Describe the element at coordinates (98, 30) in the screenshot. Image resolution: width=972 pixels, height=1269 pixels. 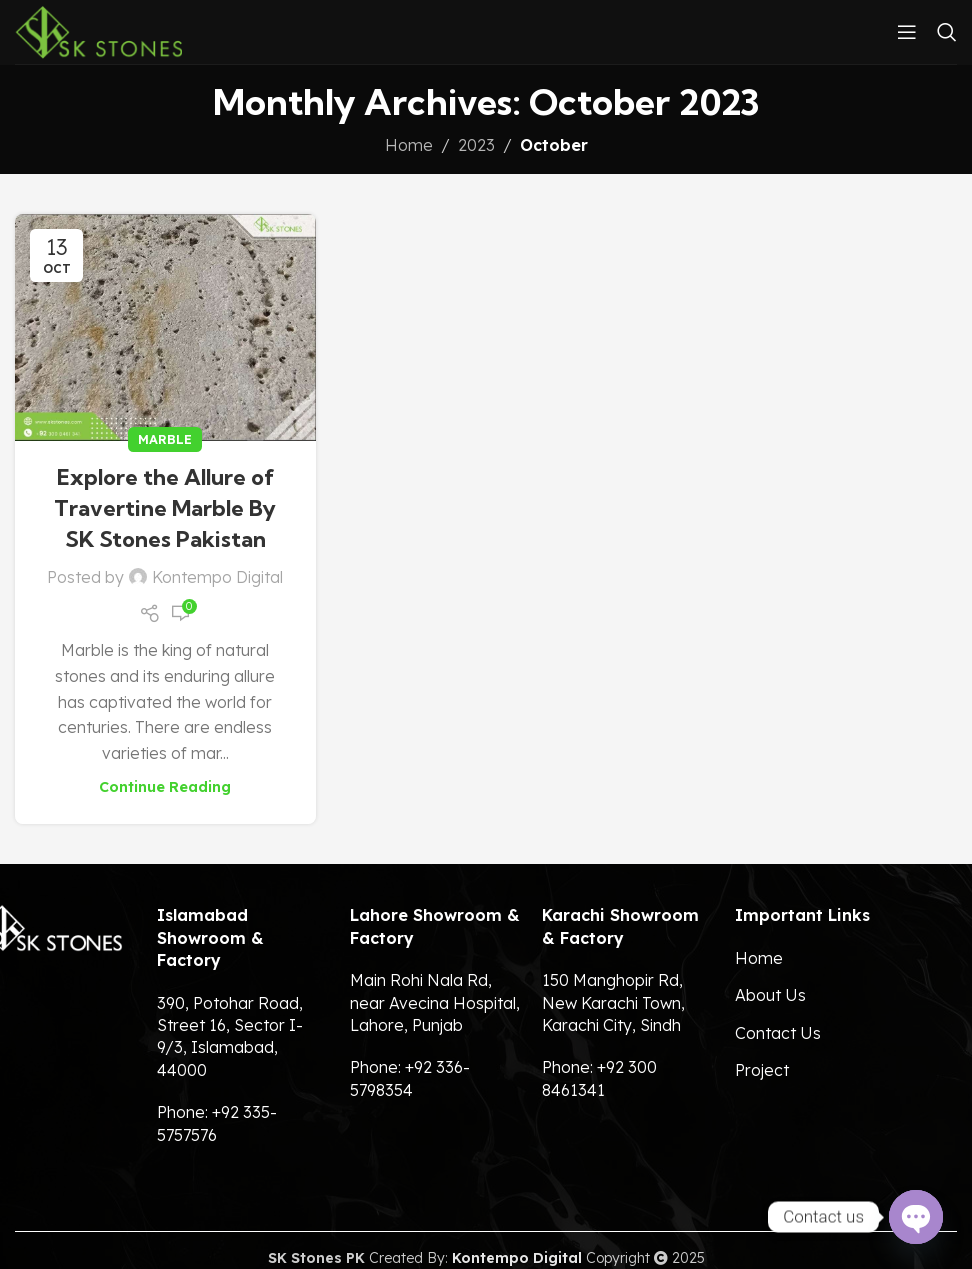
I see `[Site logo]` at that location.